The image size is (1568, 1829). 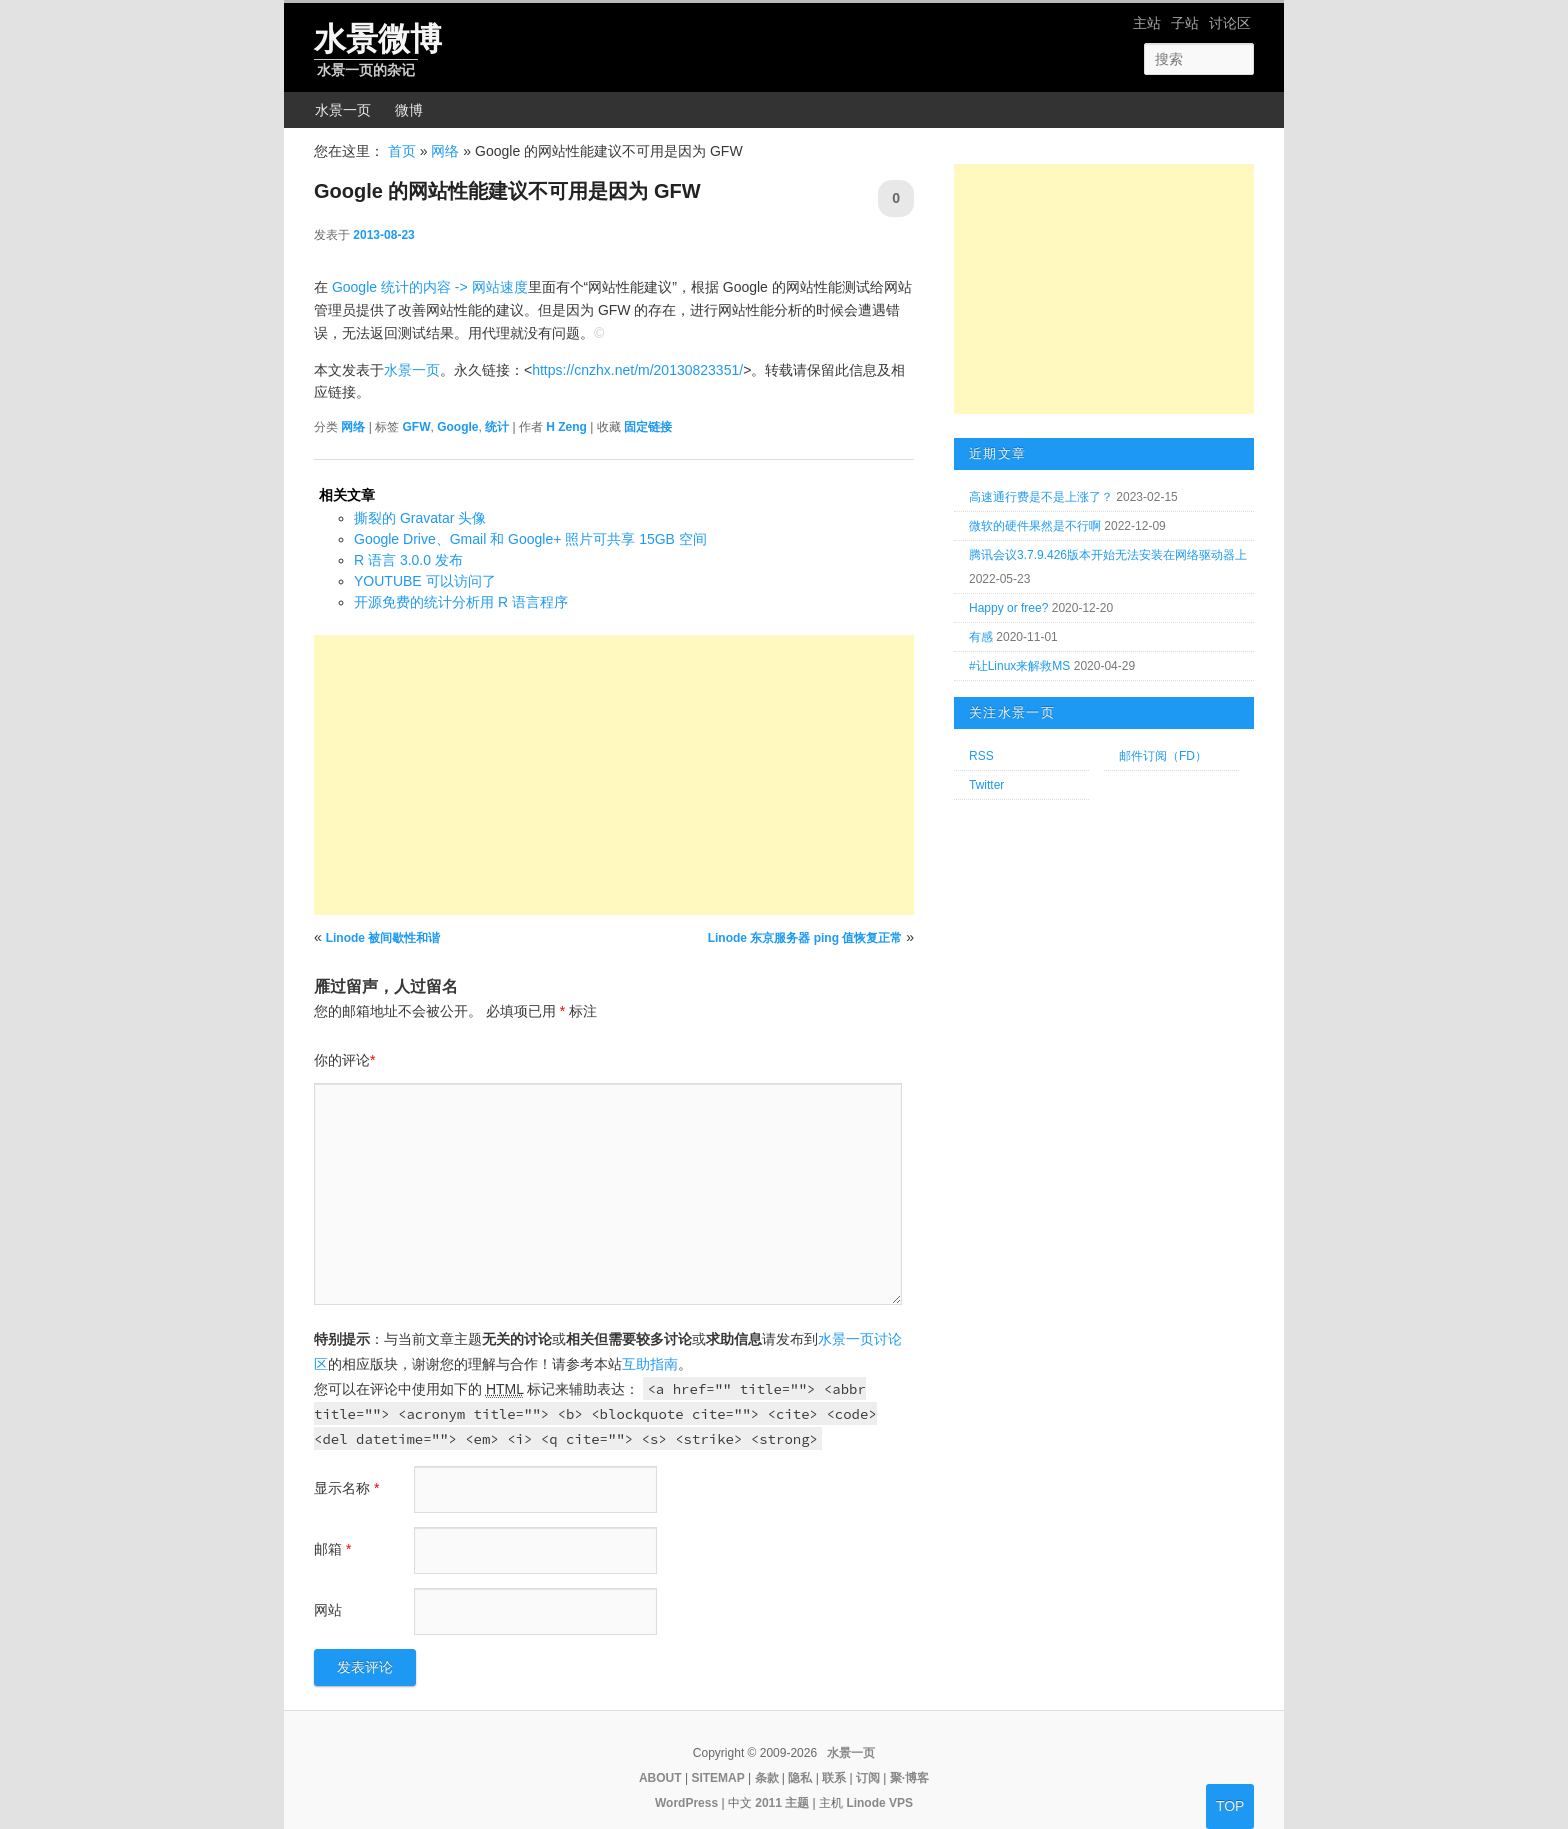 I want to click on 首页, so click(x=402, y=151).